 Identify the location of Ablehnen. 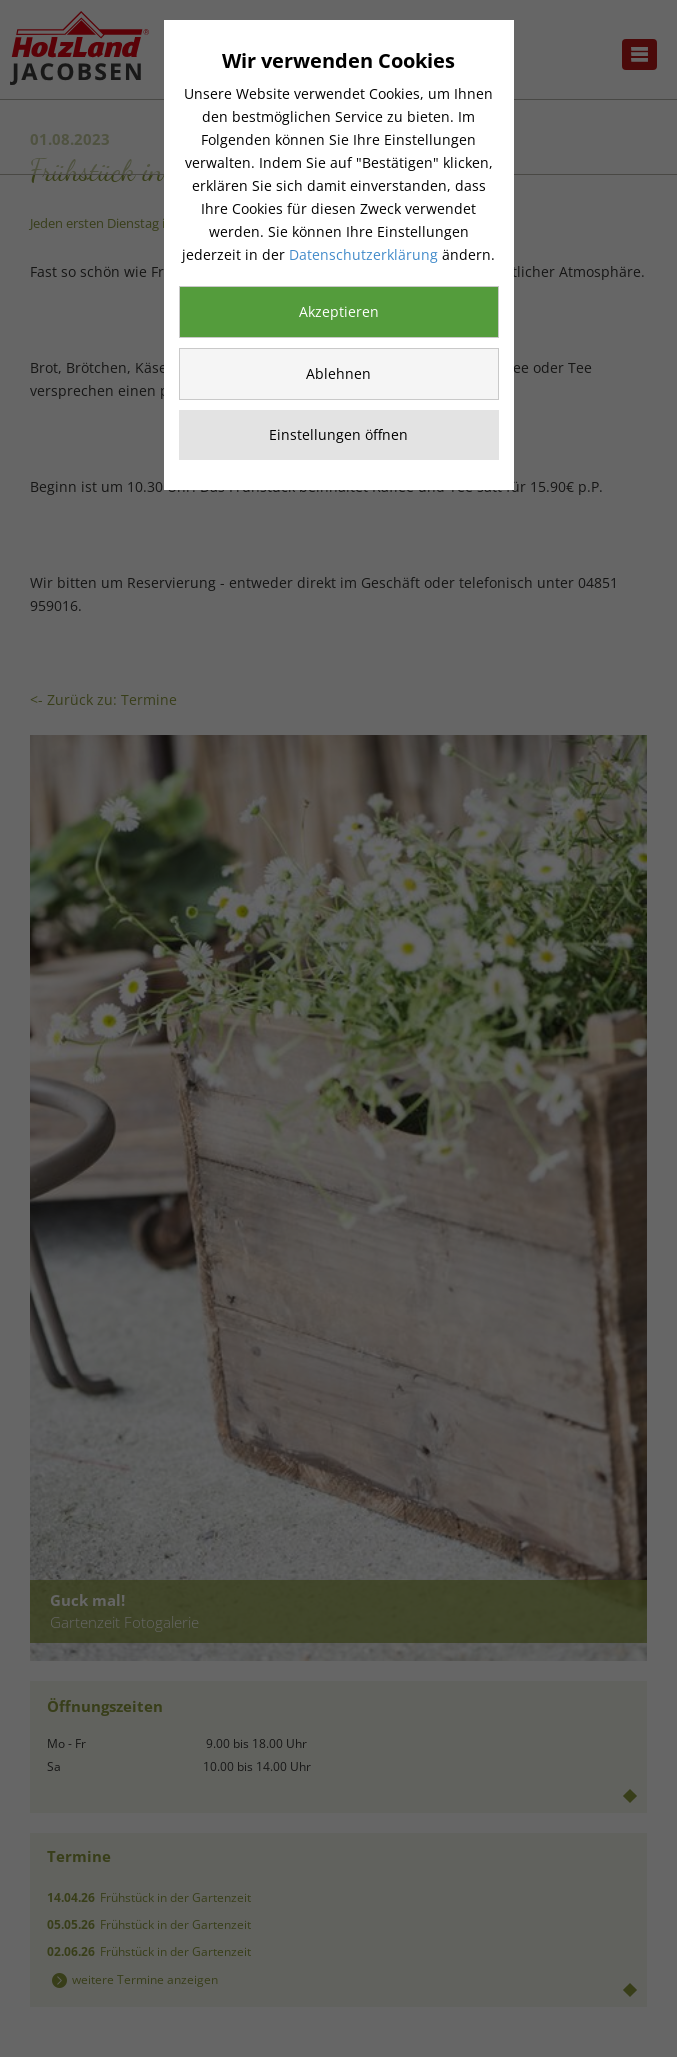
(338, 373).